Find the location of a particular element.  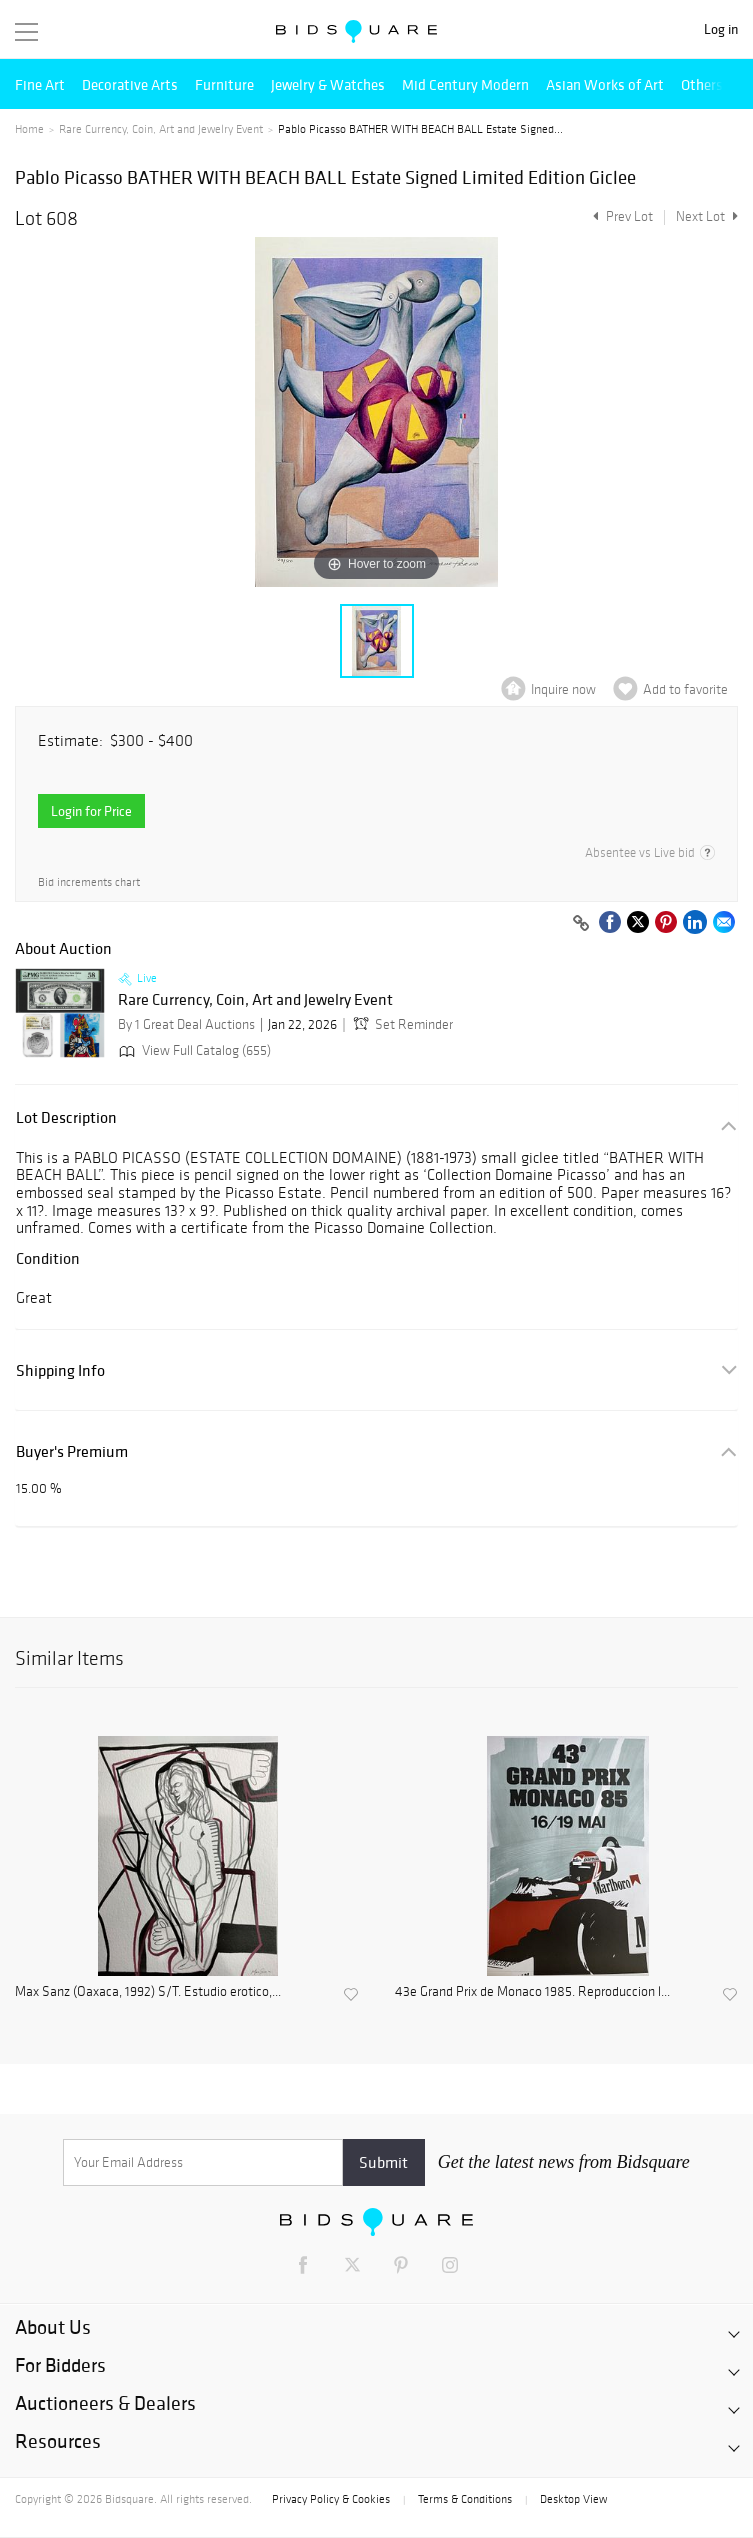

By 1 Great Deal Auctions is located at coordinates (186, 1024).